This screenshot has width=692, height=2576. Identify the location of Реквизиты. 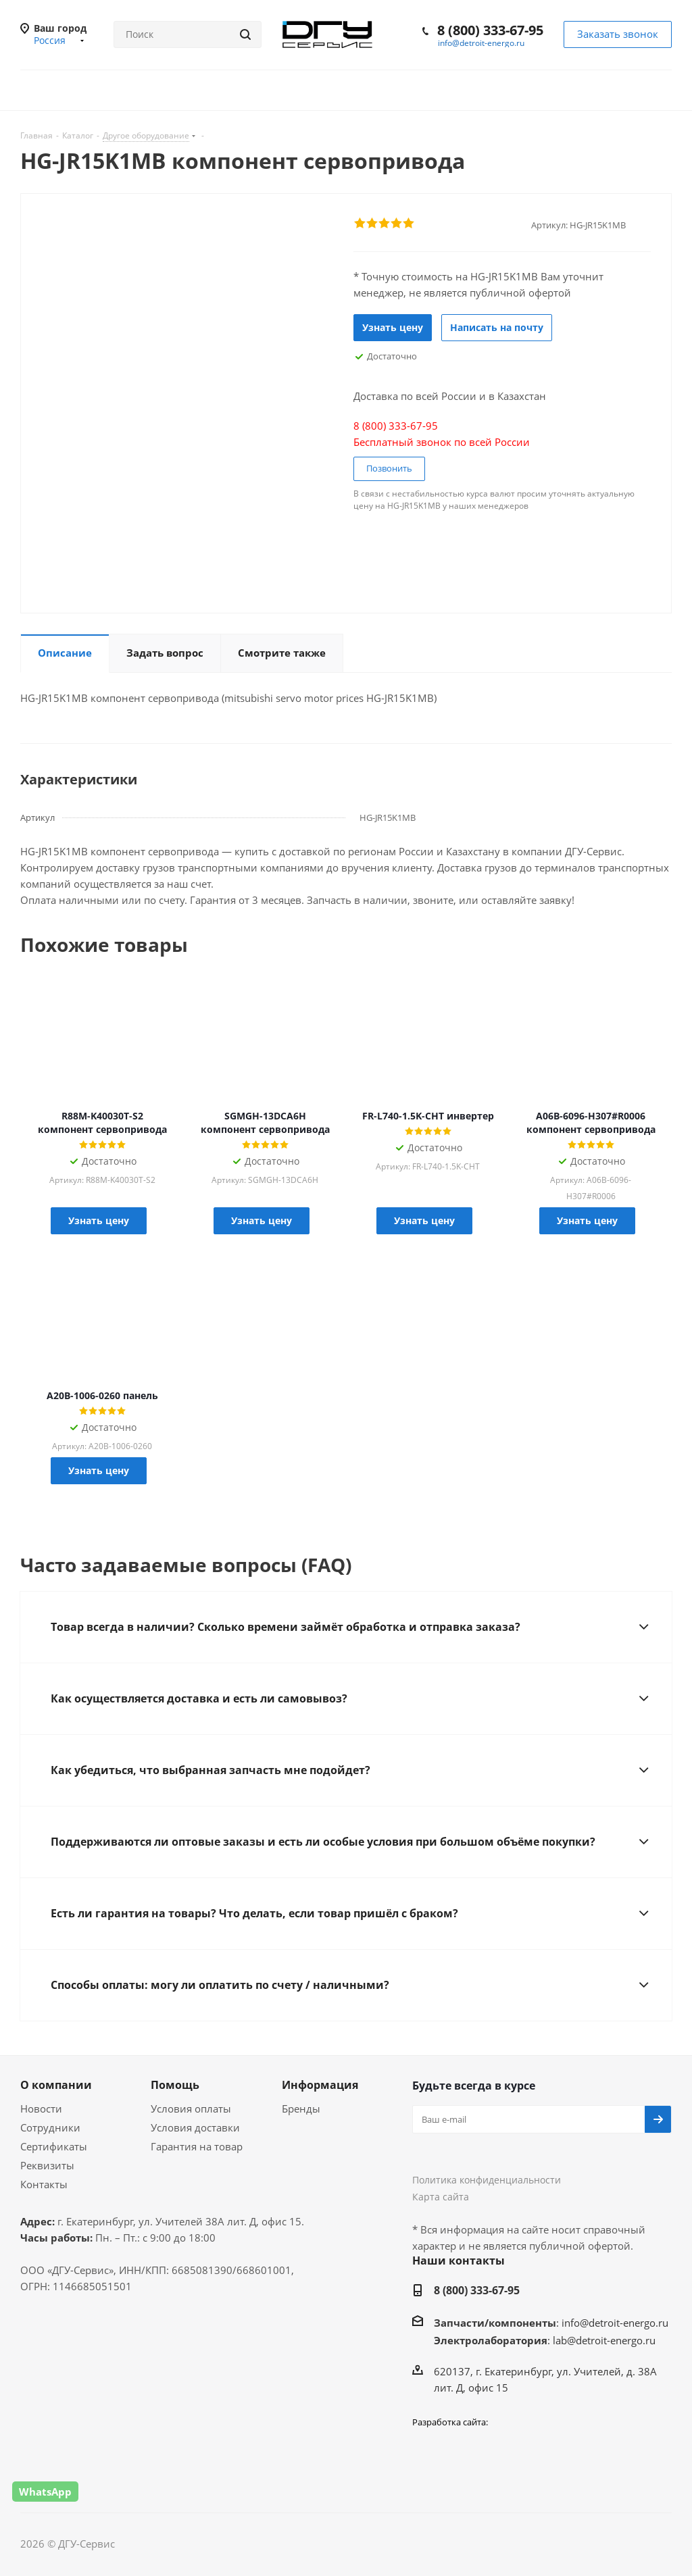
(47, 2165).